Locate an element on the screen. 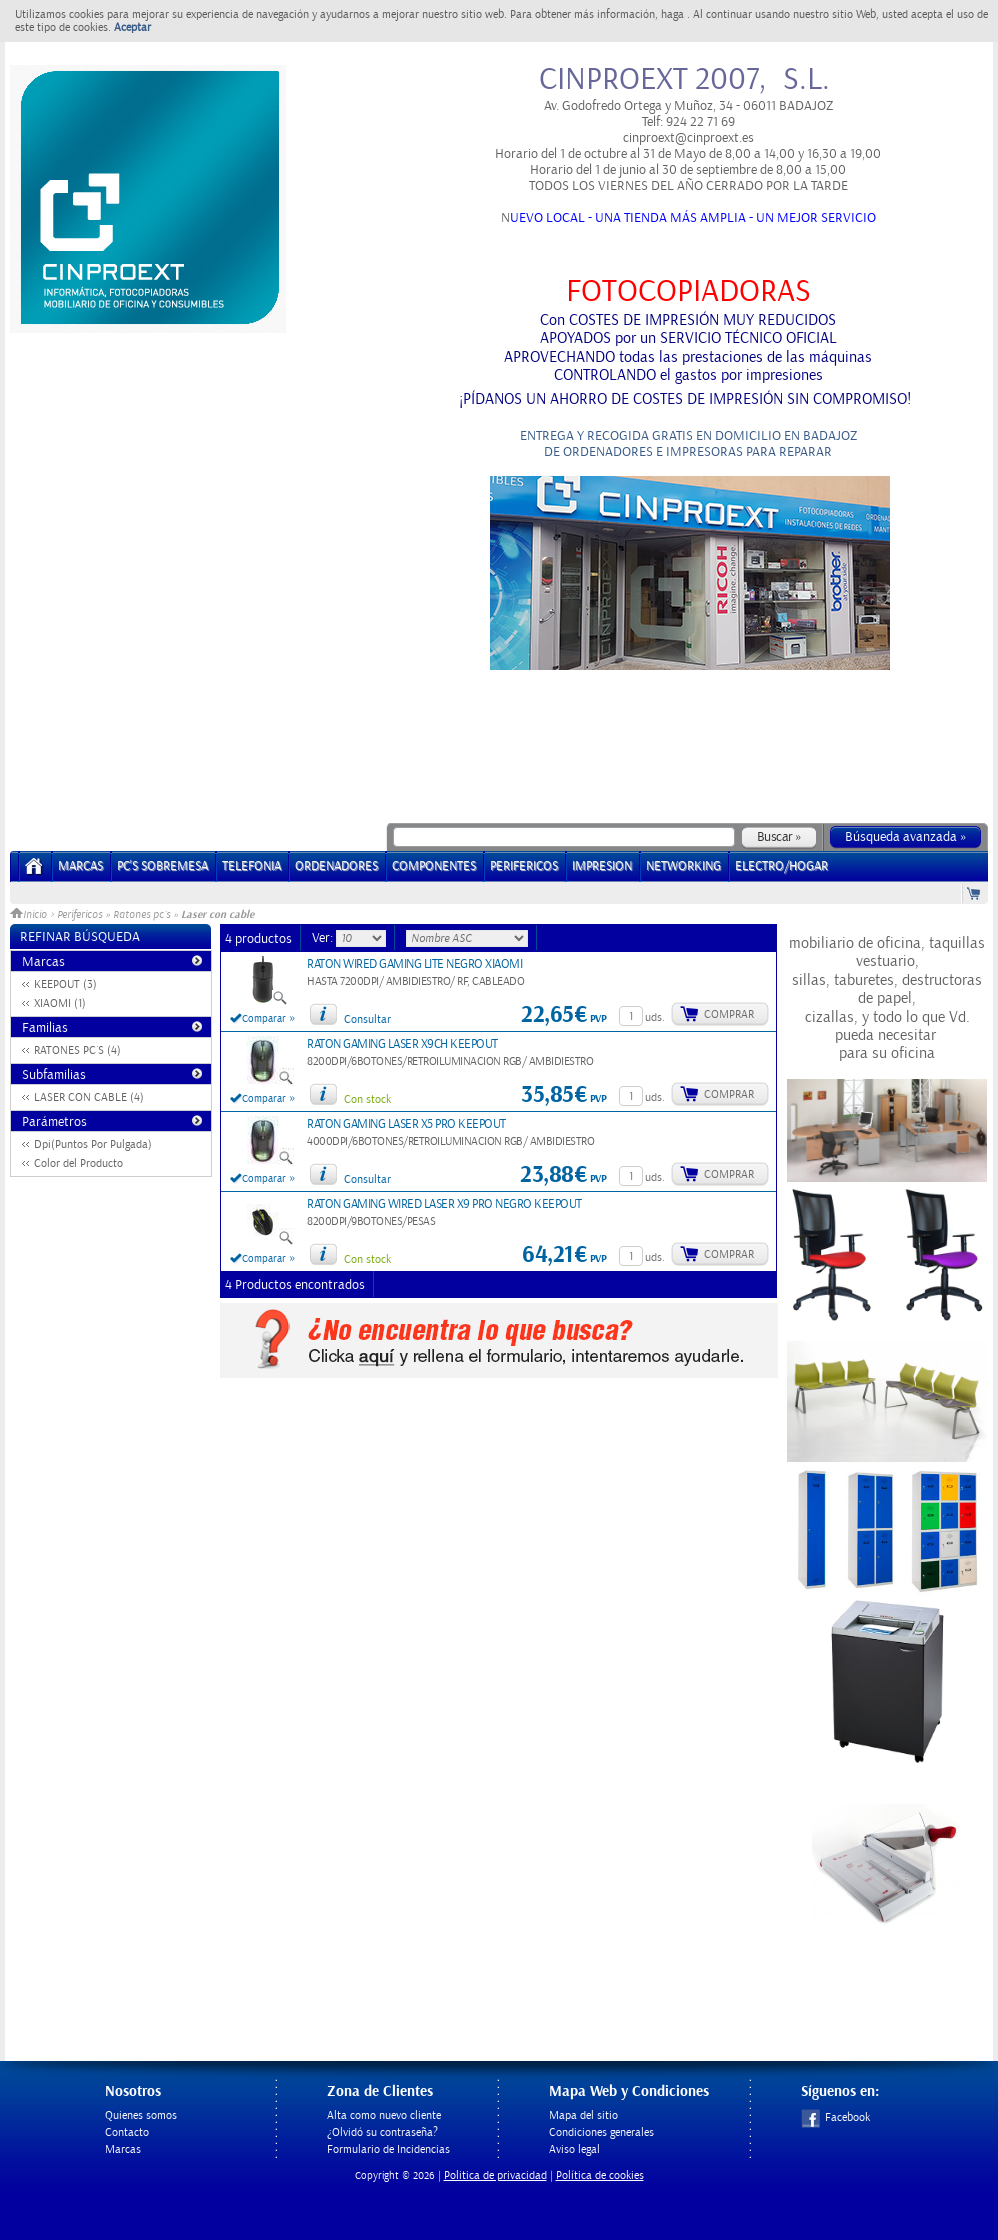  RATONES PC´S (4) is located at coordinates (77, 1050).